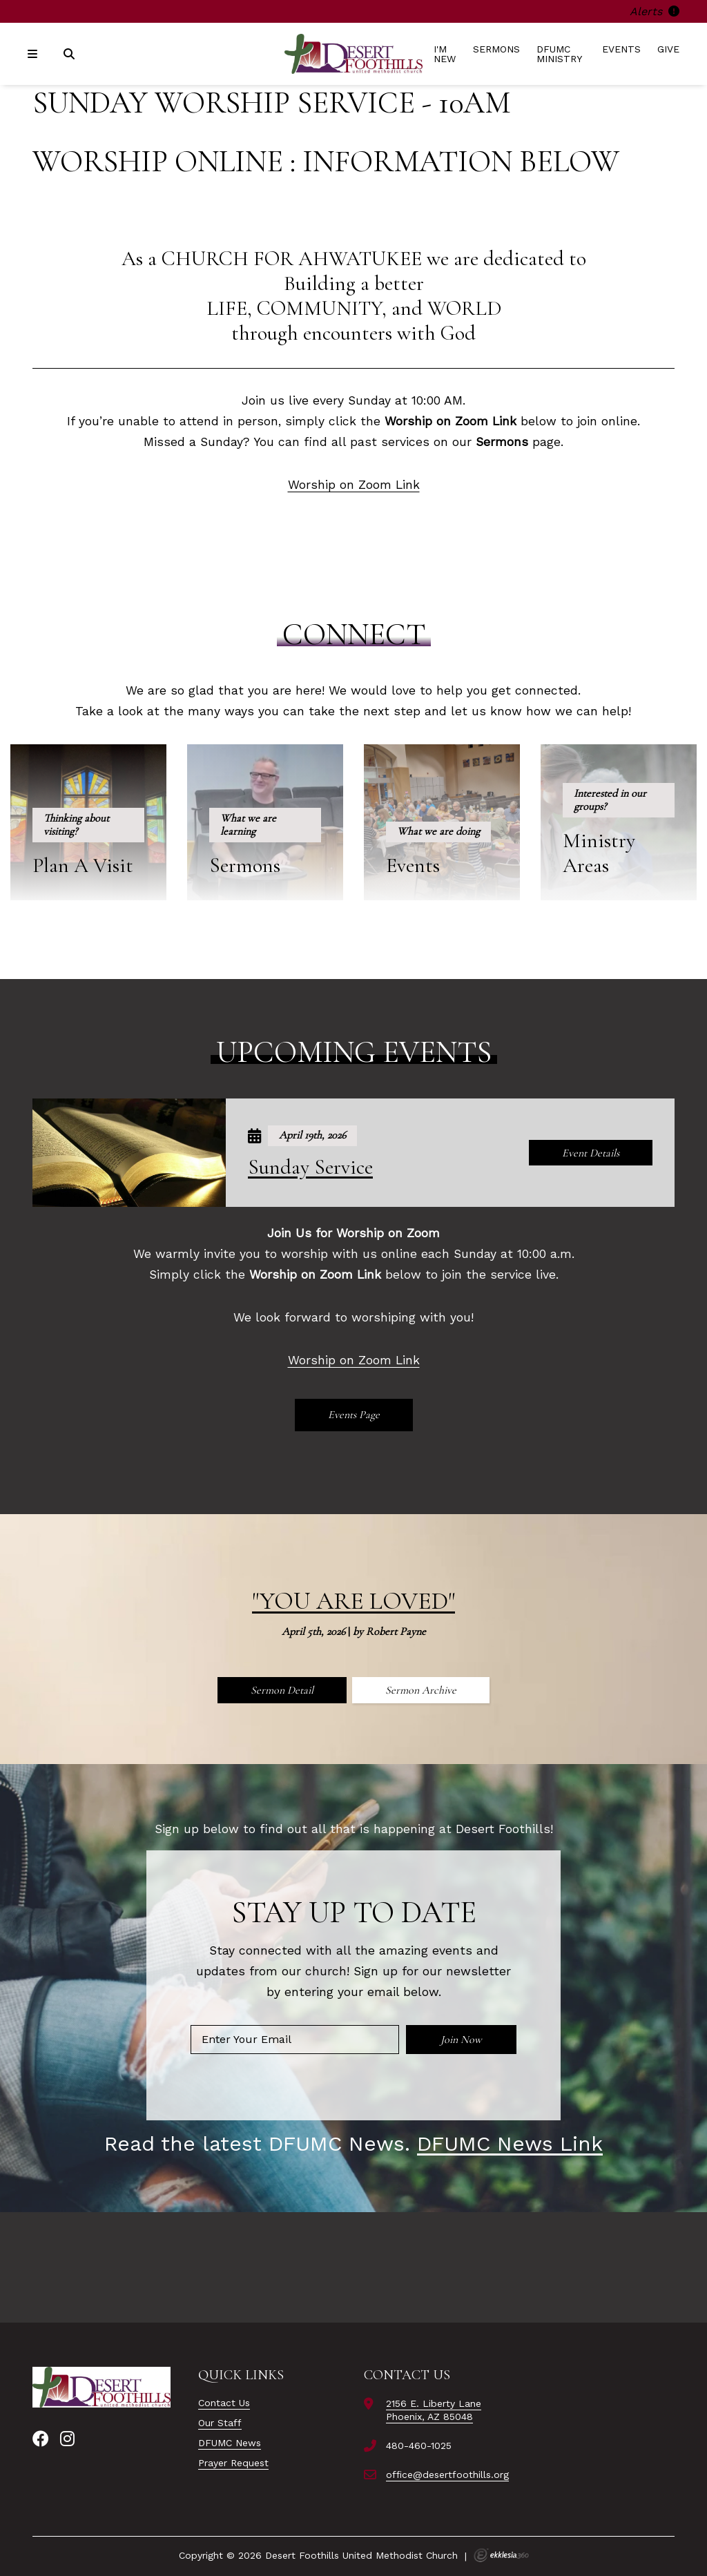 This screenshot has height=2576, width=707. What do you see at coordinates (353, 1601) in the screenshot?
I see `"You Are Loved"` at bounding box center [353, 1601].